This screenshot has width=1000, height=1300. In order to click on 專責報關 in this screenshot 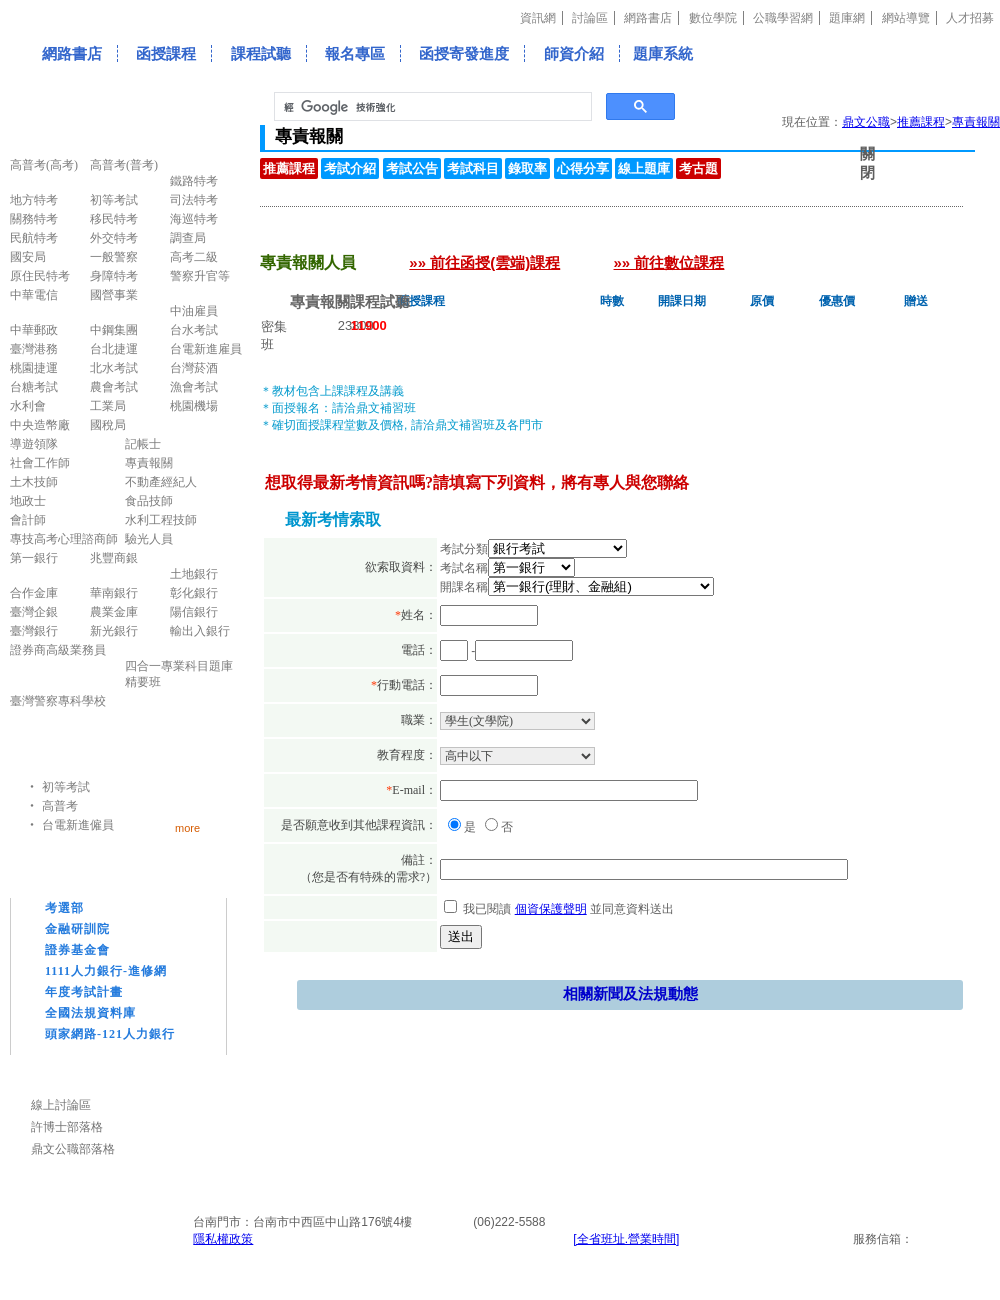, I will do `click(976, 122)`.